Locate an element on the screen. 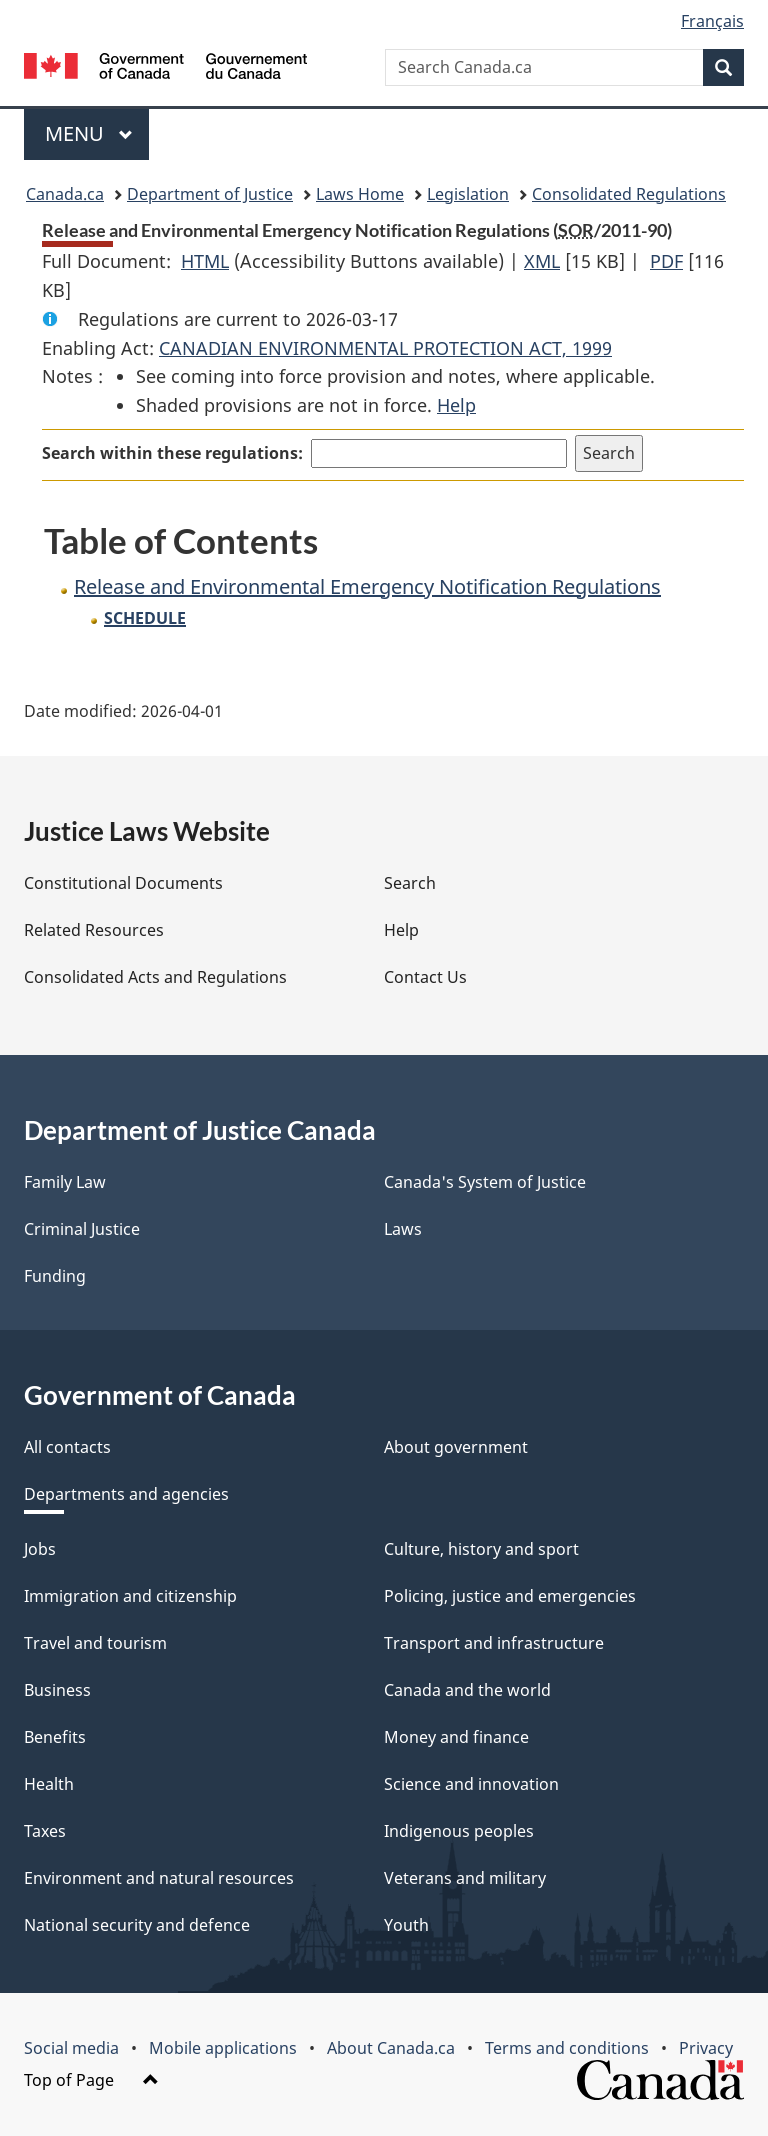 This screenshot has height=2136, width=768. Policing, justice and emergencies is located at coordinates (510, 1596).